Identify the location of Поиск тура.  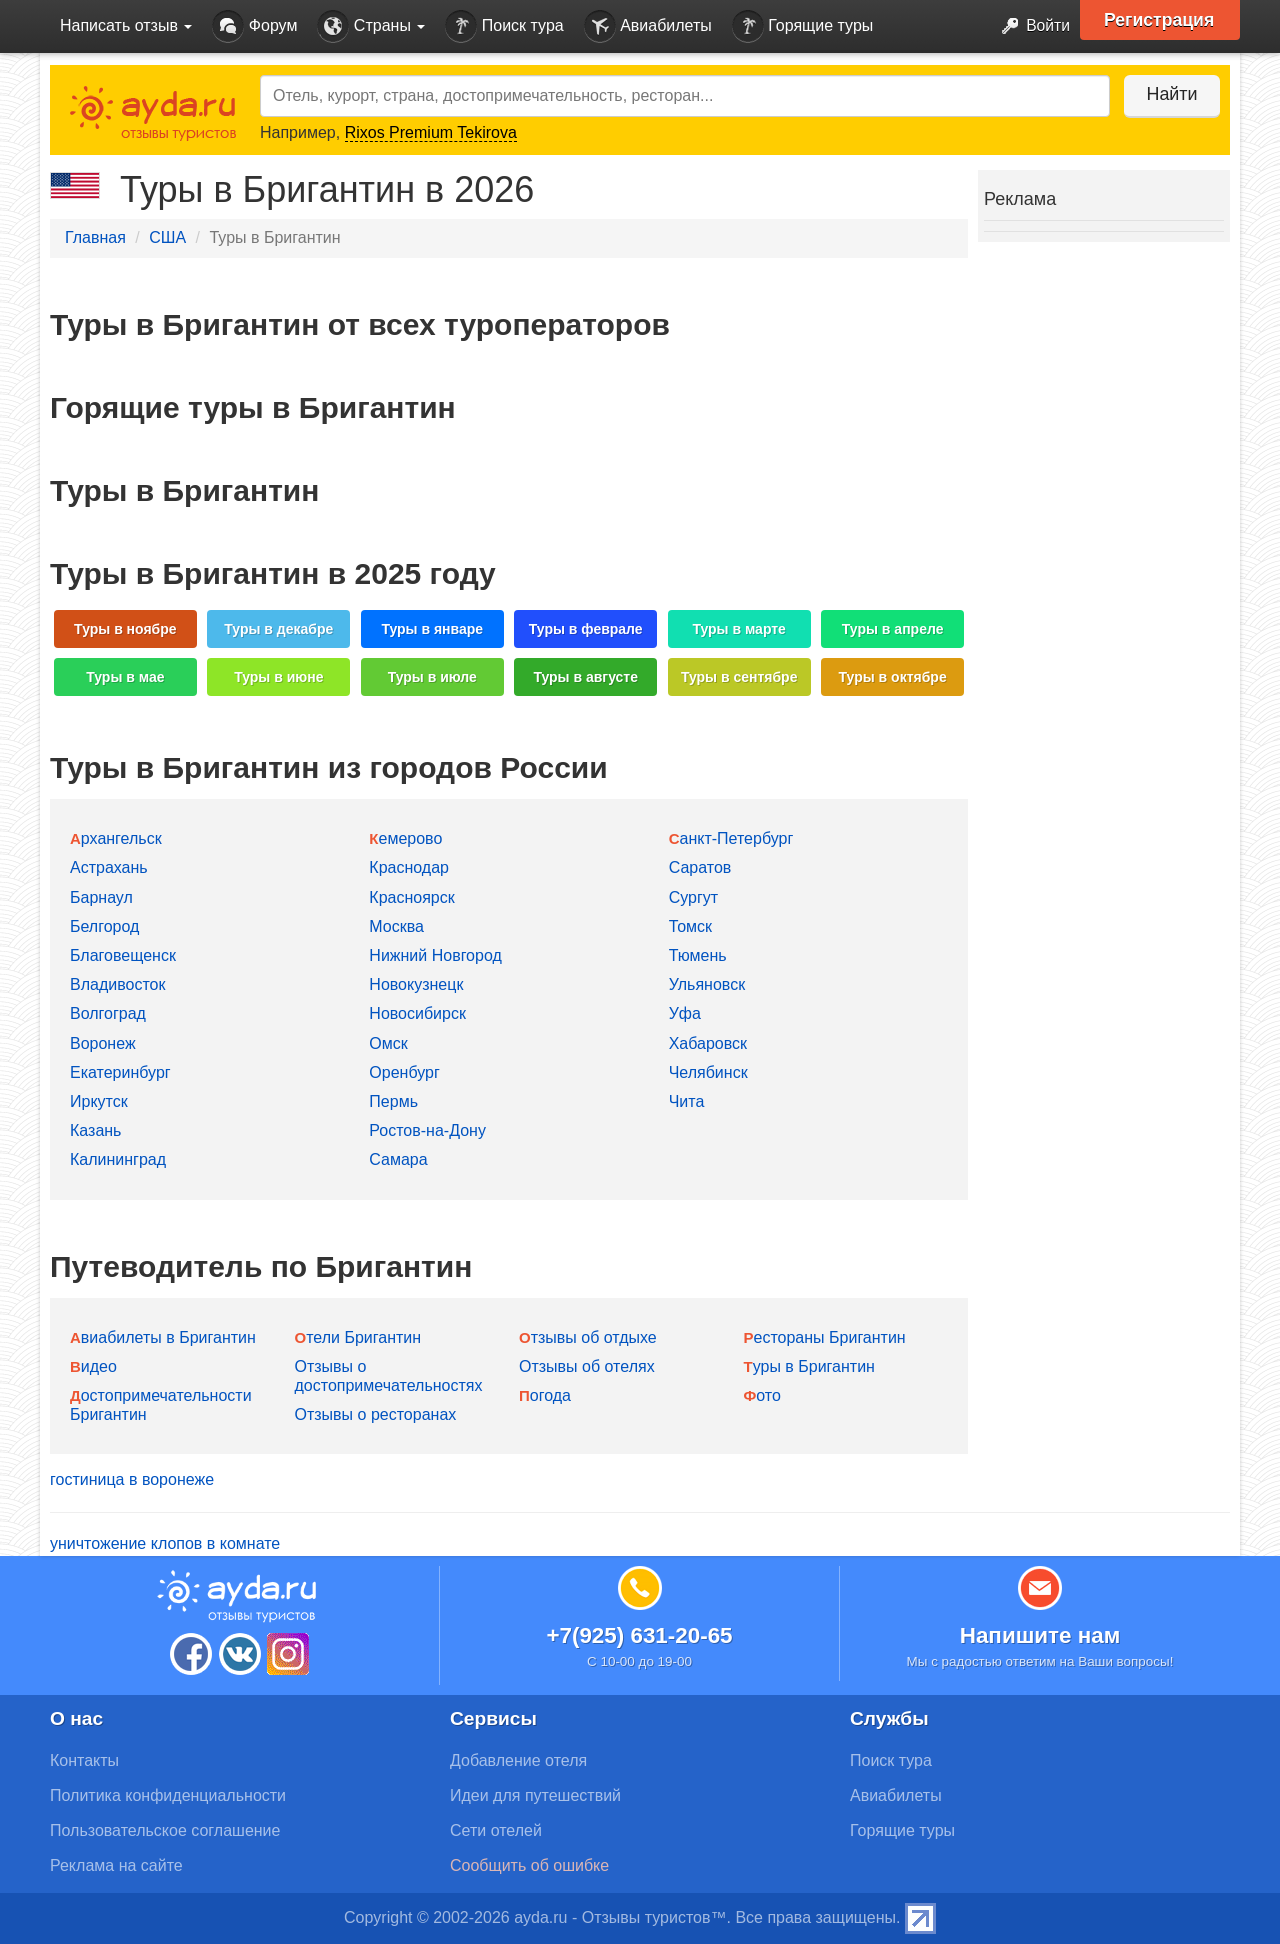
(504, 26).